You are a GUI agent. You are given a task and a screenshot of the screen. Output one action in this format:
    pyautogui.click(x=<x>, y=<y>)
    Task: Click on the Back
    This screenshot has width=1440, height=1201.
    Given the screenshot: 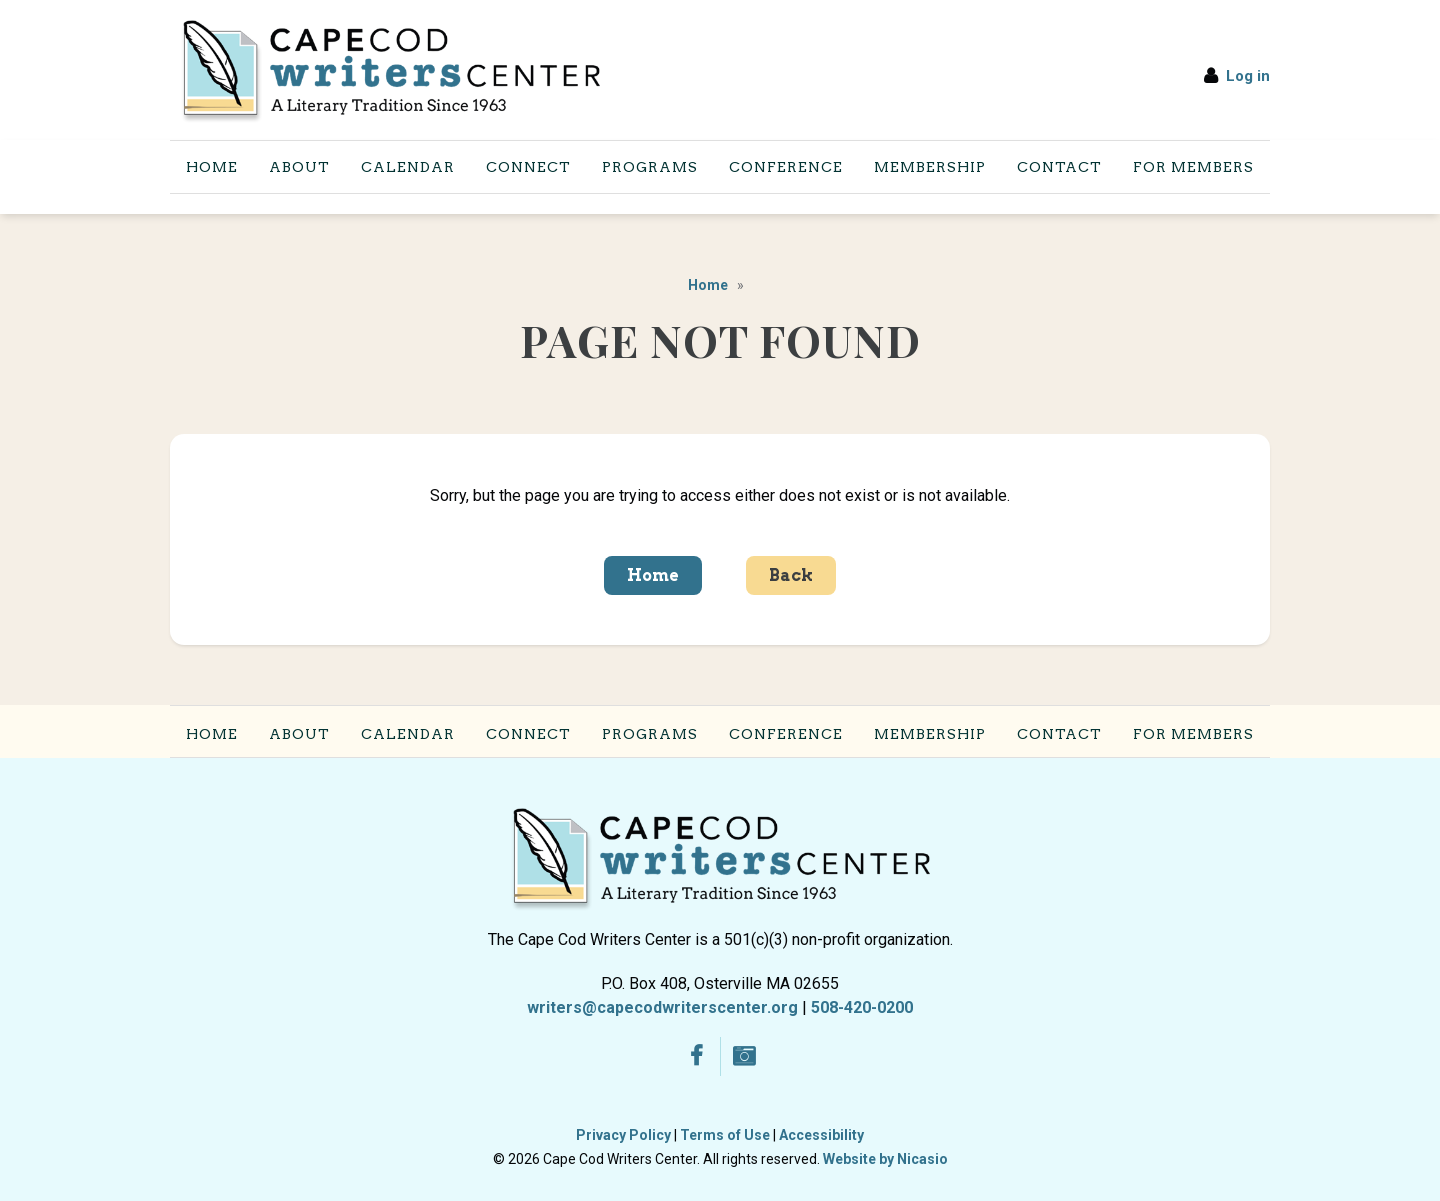 What is the action you would take?
    pyautogui.click(x=791, y=575)
    